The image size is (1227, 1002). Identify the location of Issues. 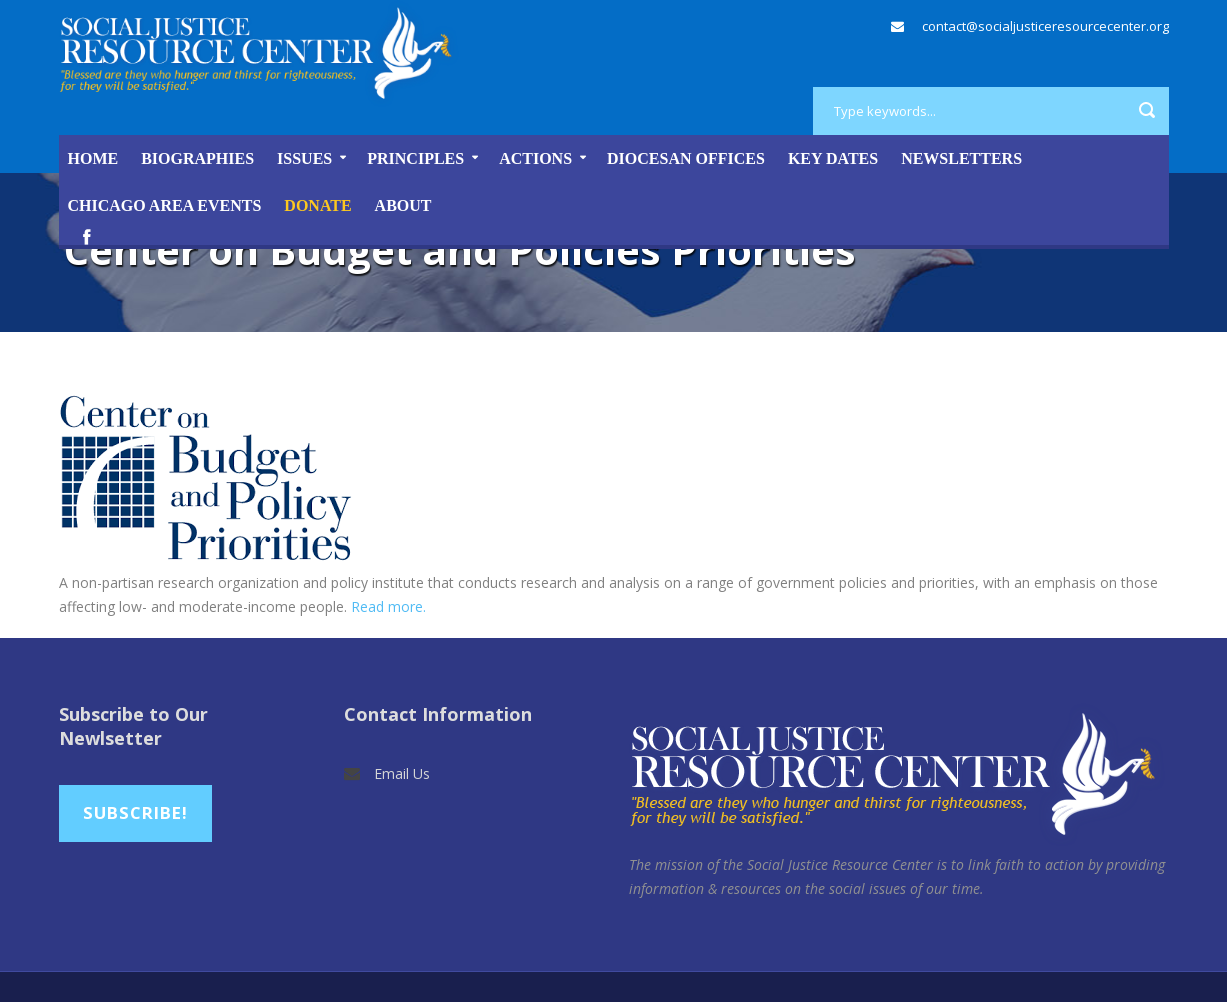
(304, 158).